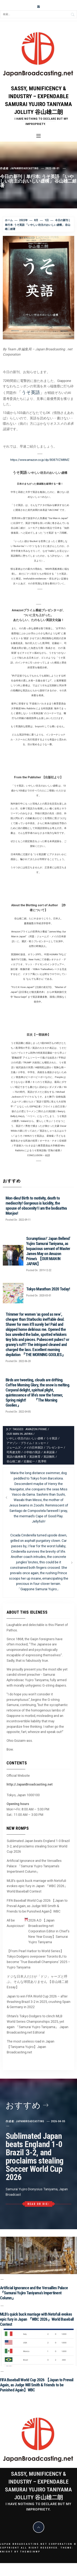  What do you see at coordinates (38, 1846) in the screenshot?
I see `Sublimated Japan beats England 1-0 Brazil 3-2, and proclaims stealing Soccer World Cup 2026` at bounding box center [38, 1846].